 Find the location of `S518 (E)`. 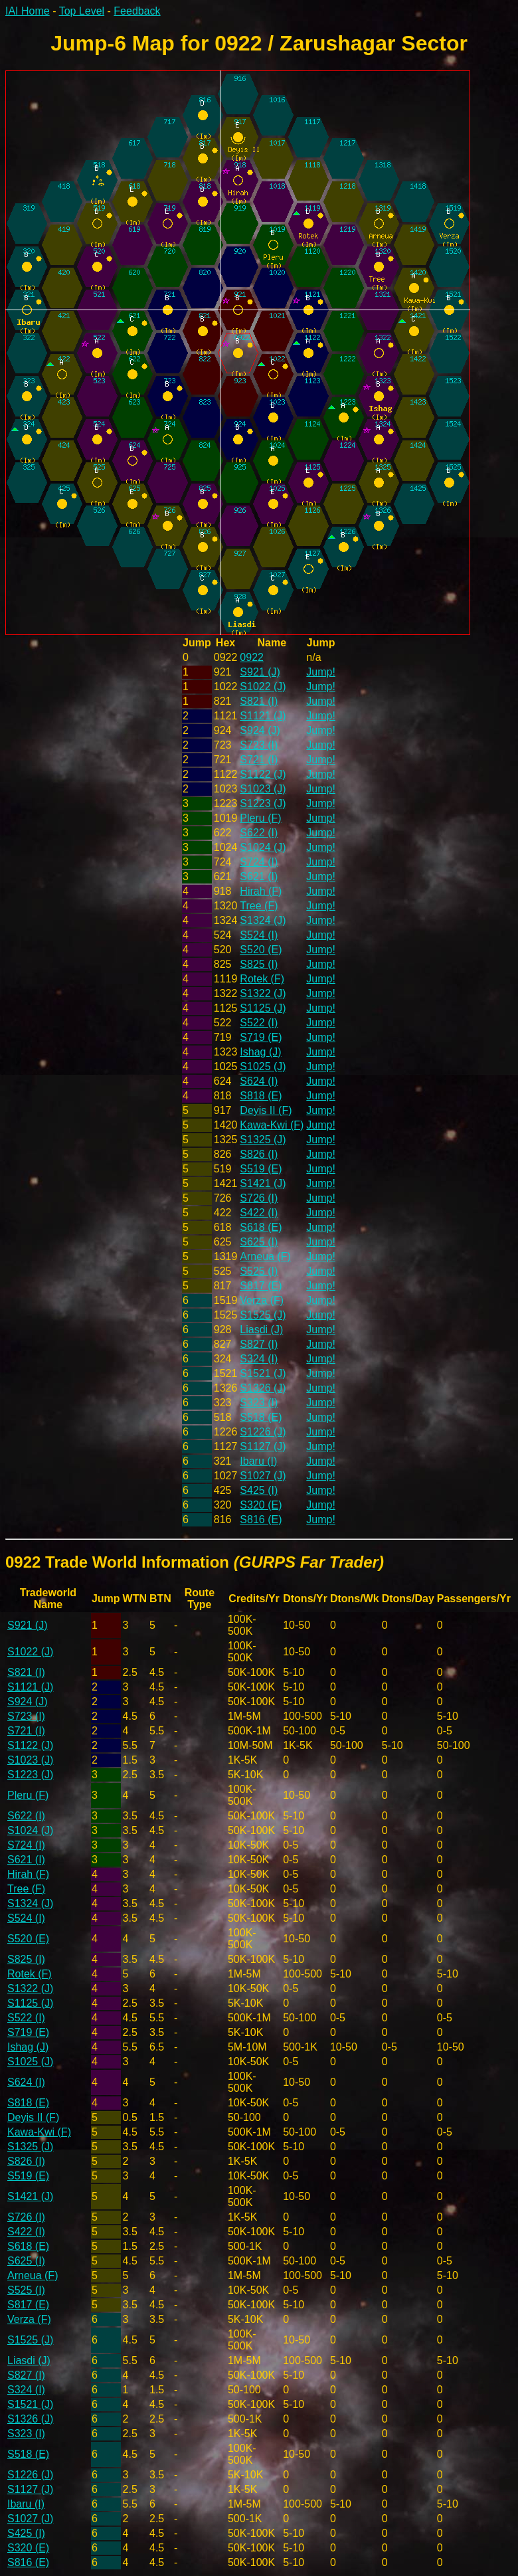

S518 (E) is located at coordinates (261, 1417).